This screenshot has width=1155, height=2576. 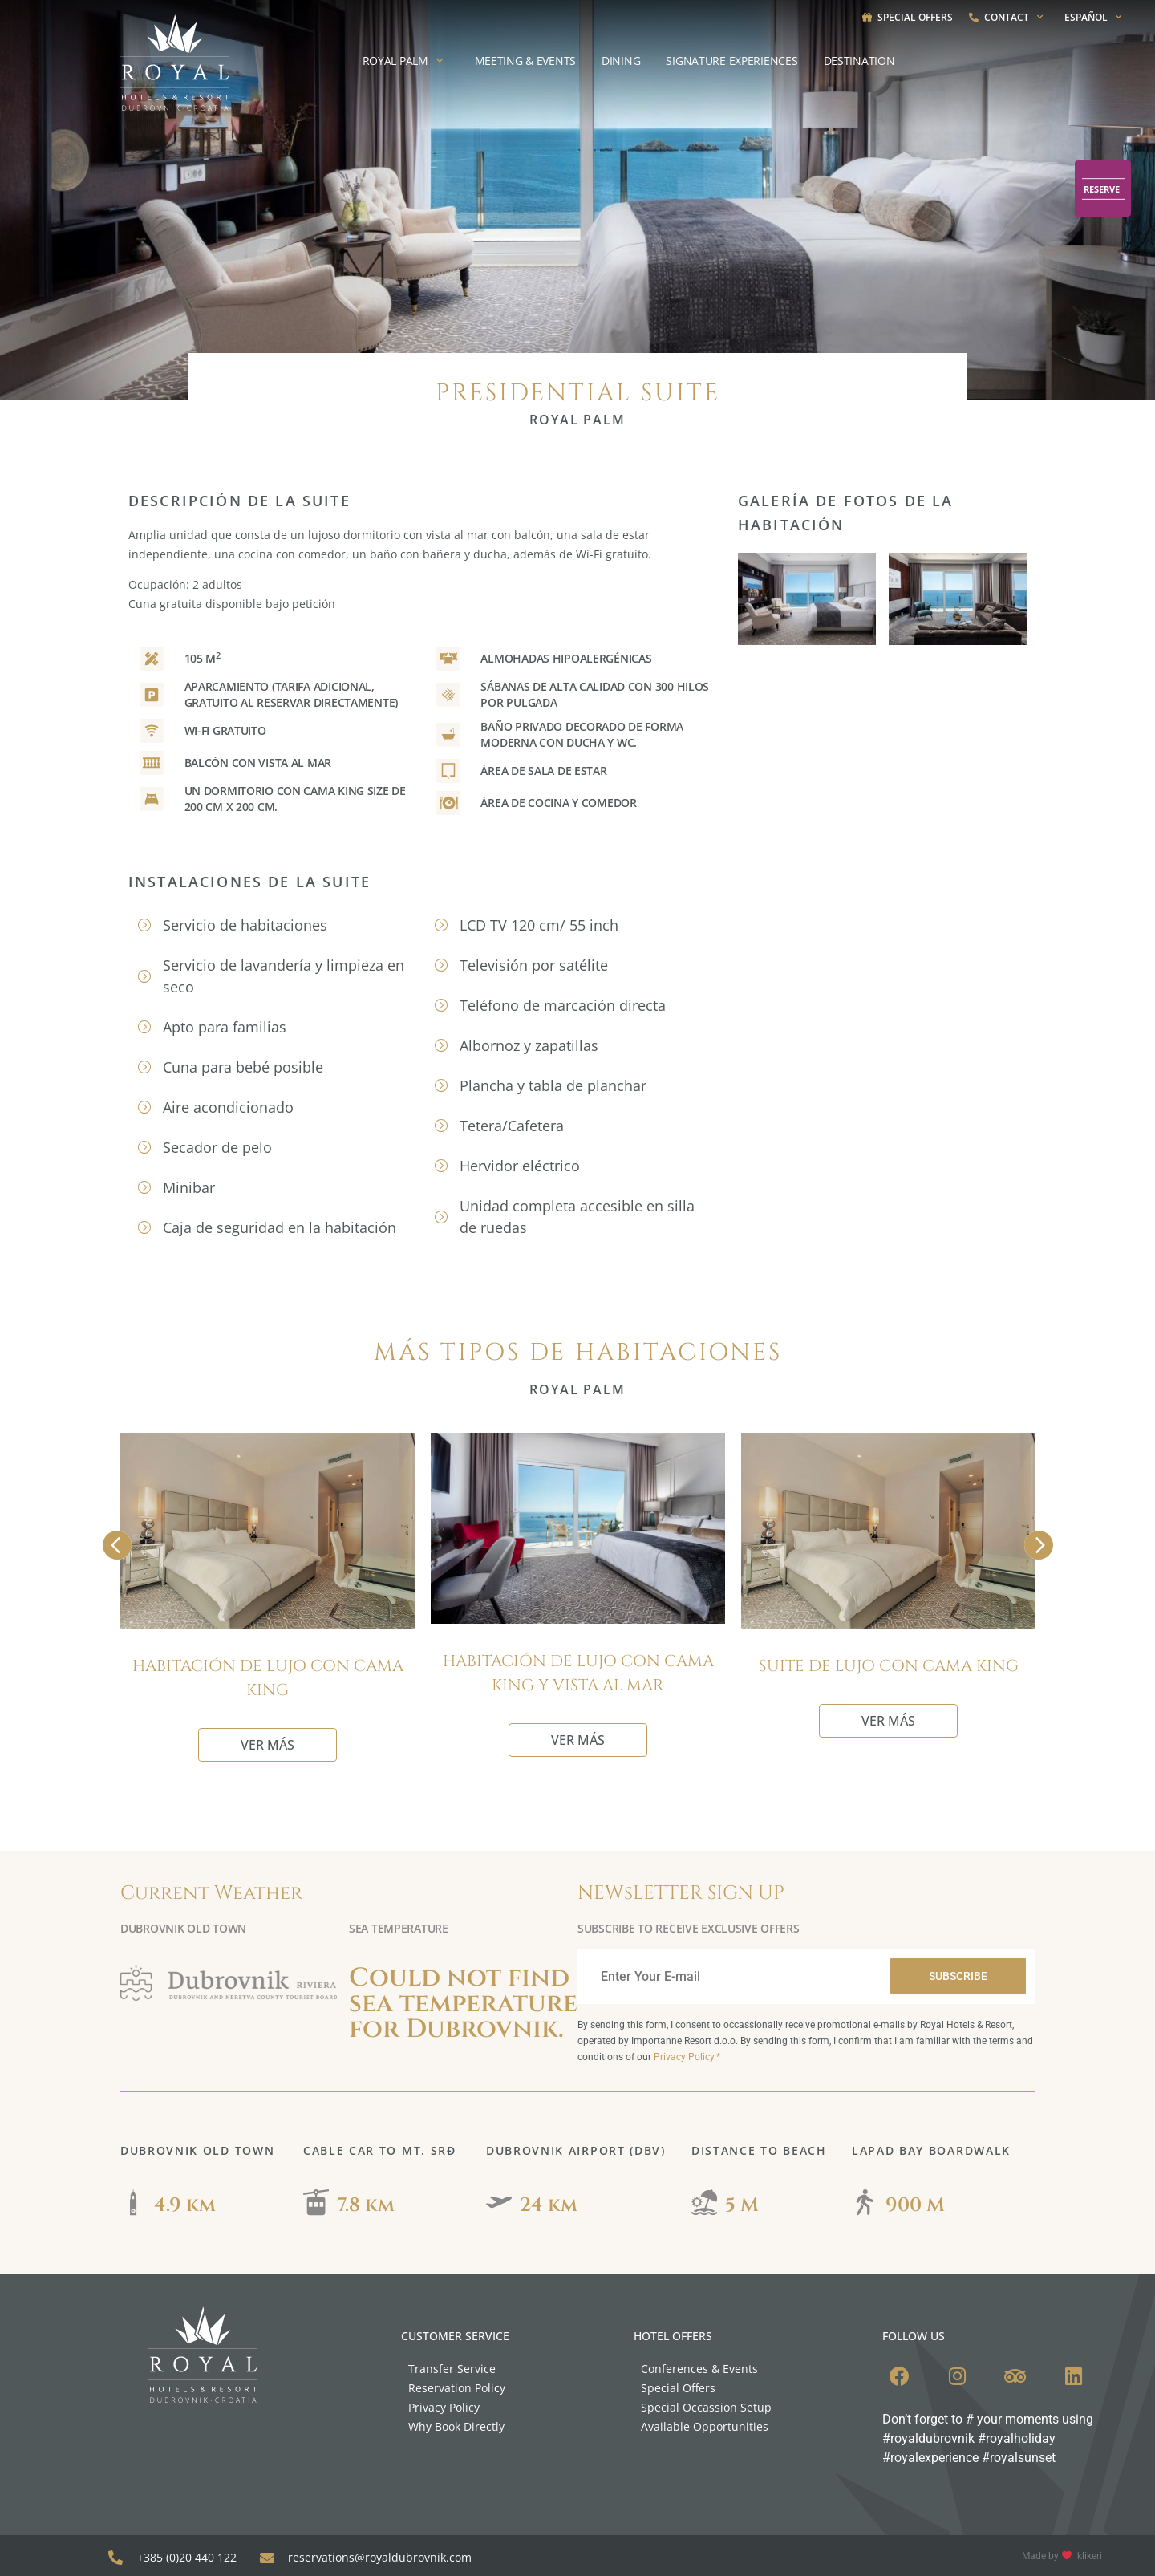 What do you see at coordinates (687, 2057) in the screenshot?
I see `Privacy Policy.*` at bounding box center [687, 2057].